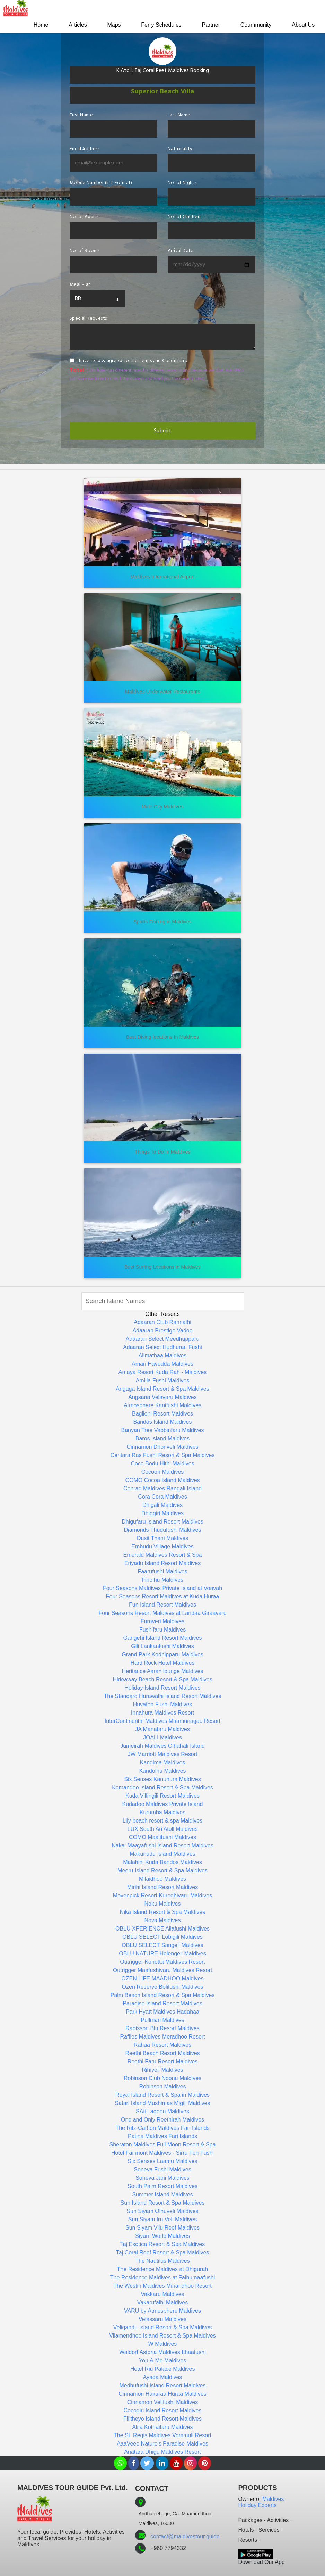 The image size is (325, 2576). Describe the element at coordinates (209, 25) in the screenshot. I see `Partner` at that location.